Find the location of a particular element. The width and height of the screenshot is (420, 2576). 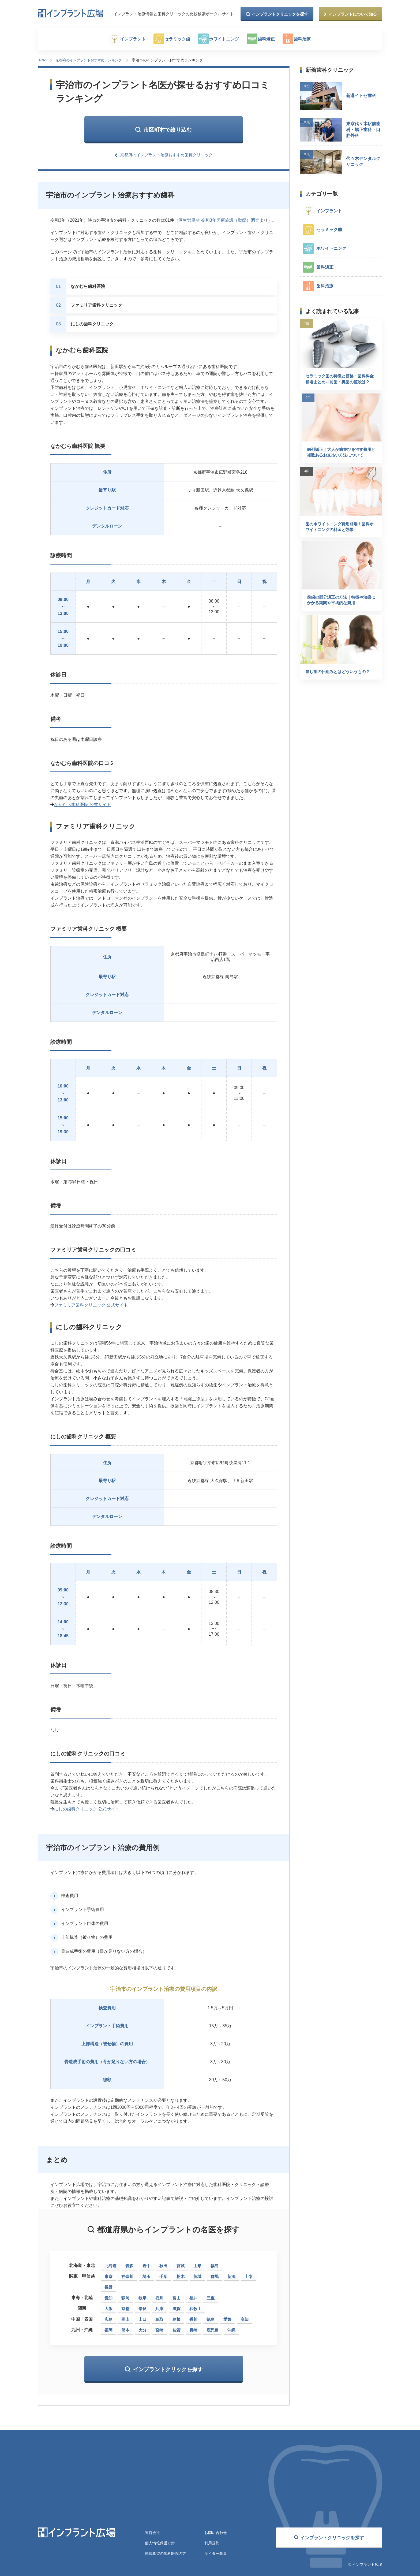

インプラントクリックを探す is located at coordinates (168, 2368).